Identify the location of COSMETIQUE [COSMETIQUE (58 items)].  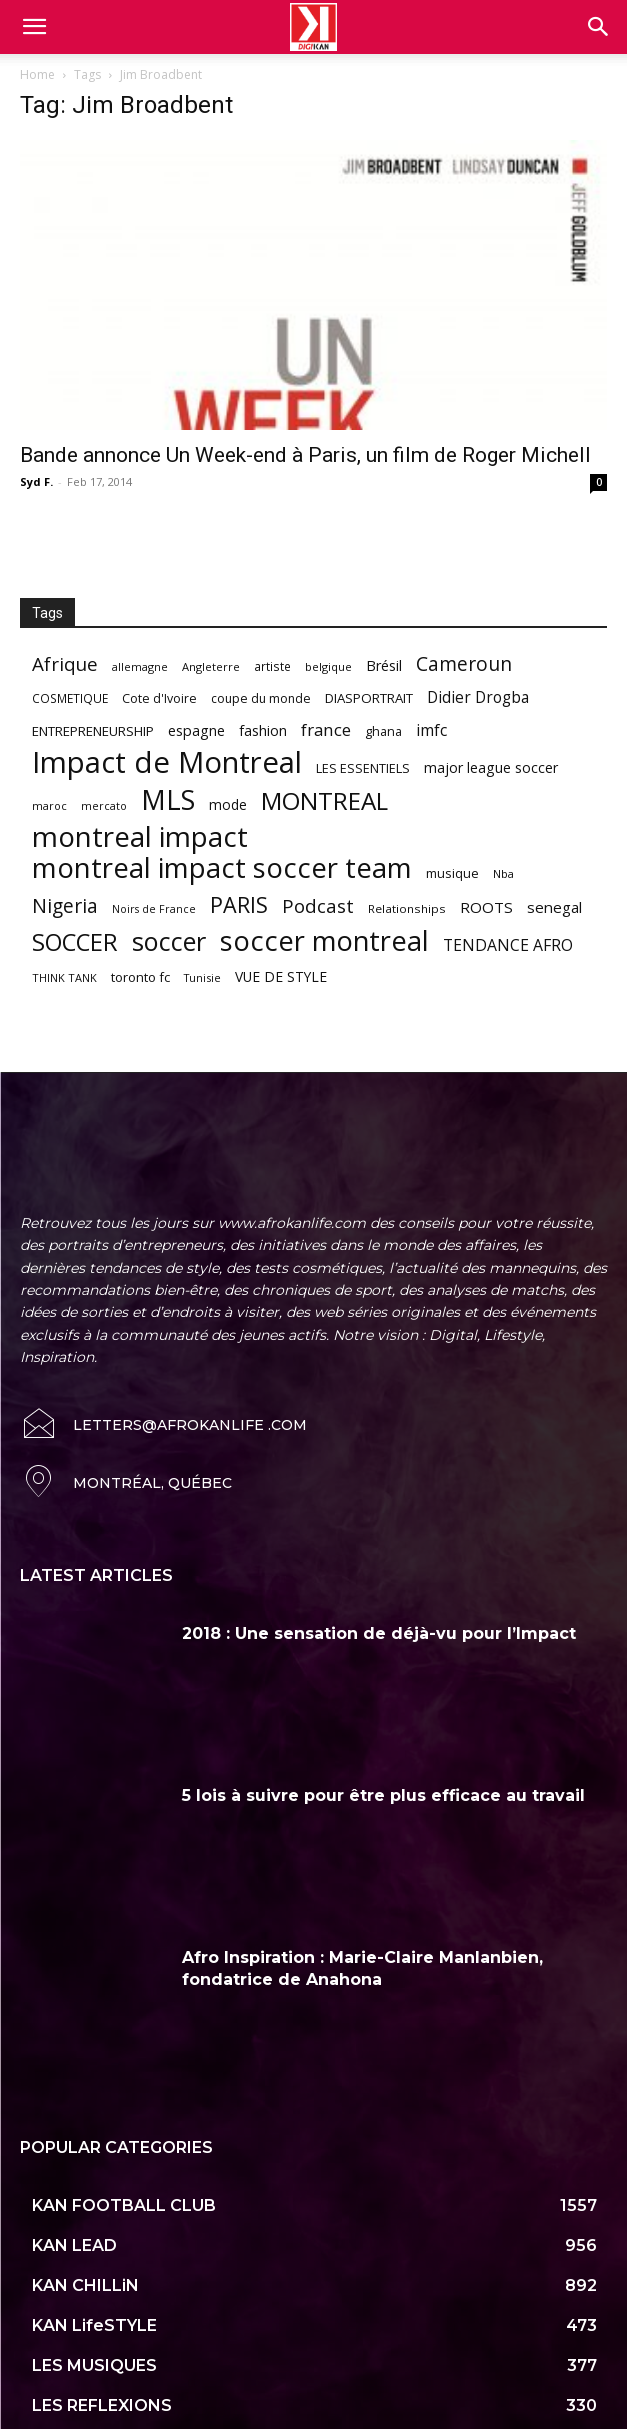
(70, 698).